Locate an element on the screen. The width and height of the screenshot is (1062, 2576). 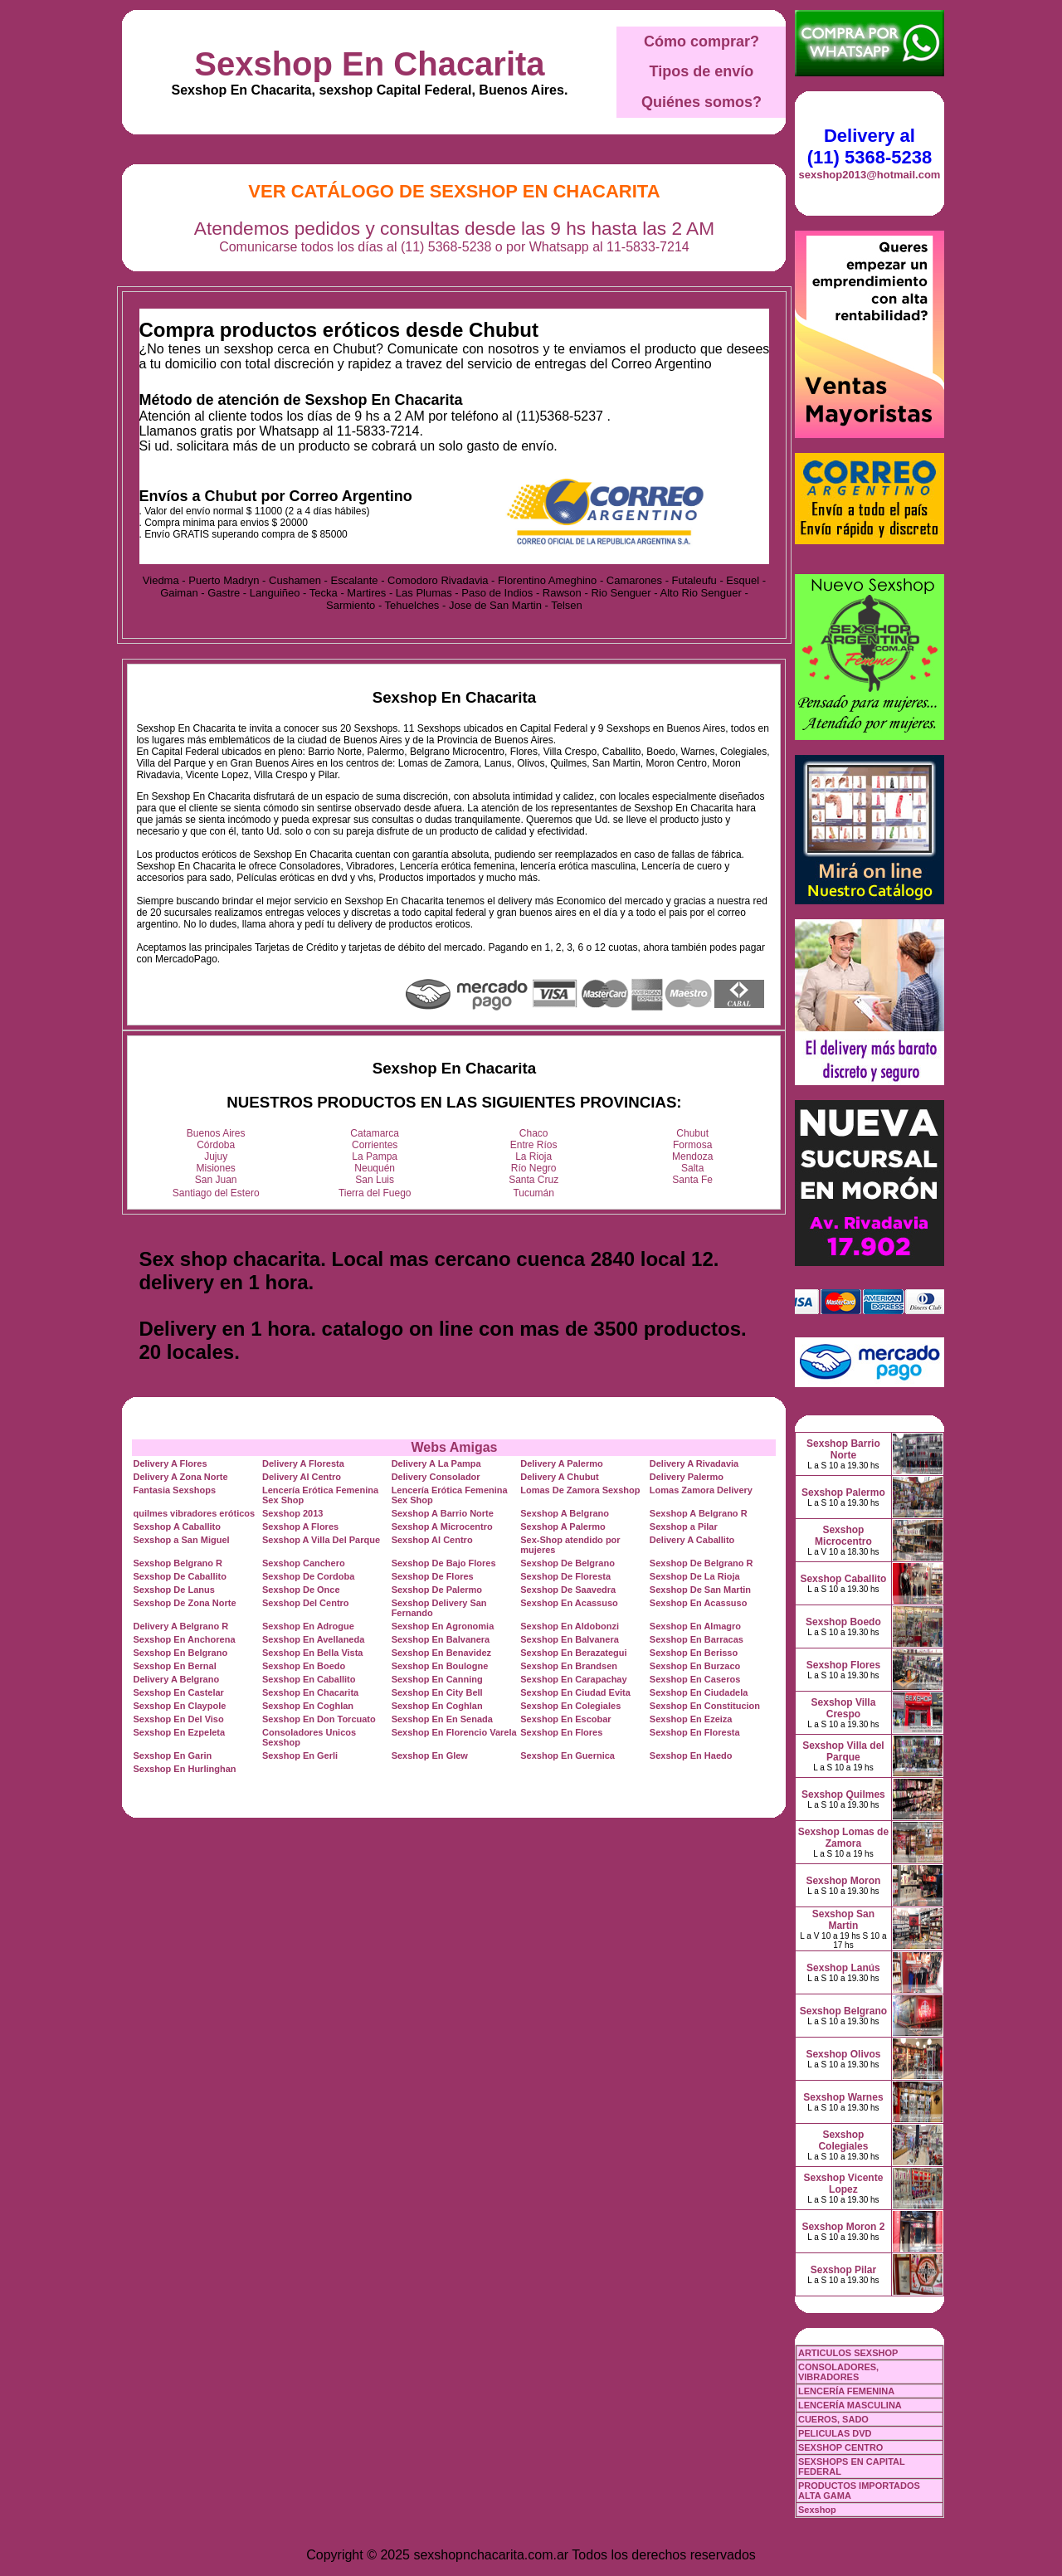
Sexshop Microcentro is located at coordinates (843, 1535).